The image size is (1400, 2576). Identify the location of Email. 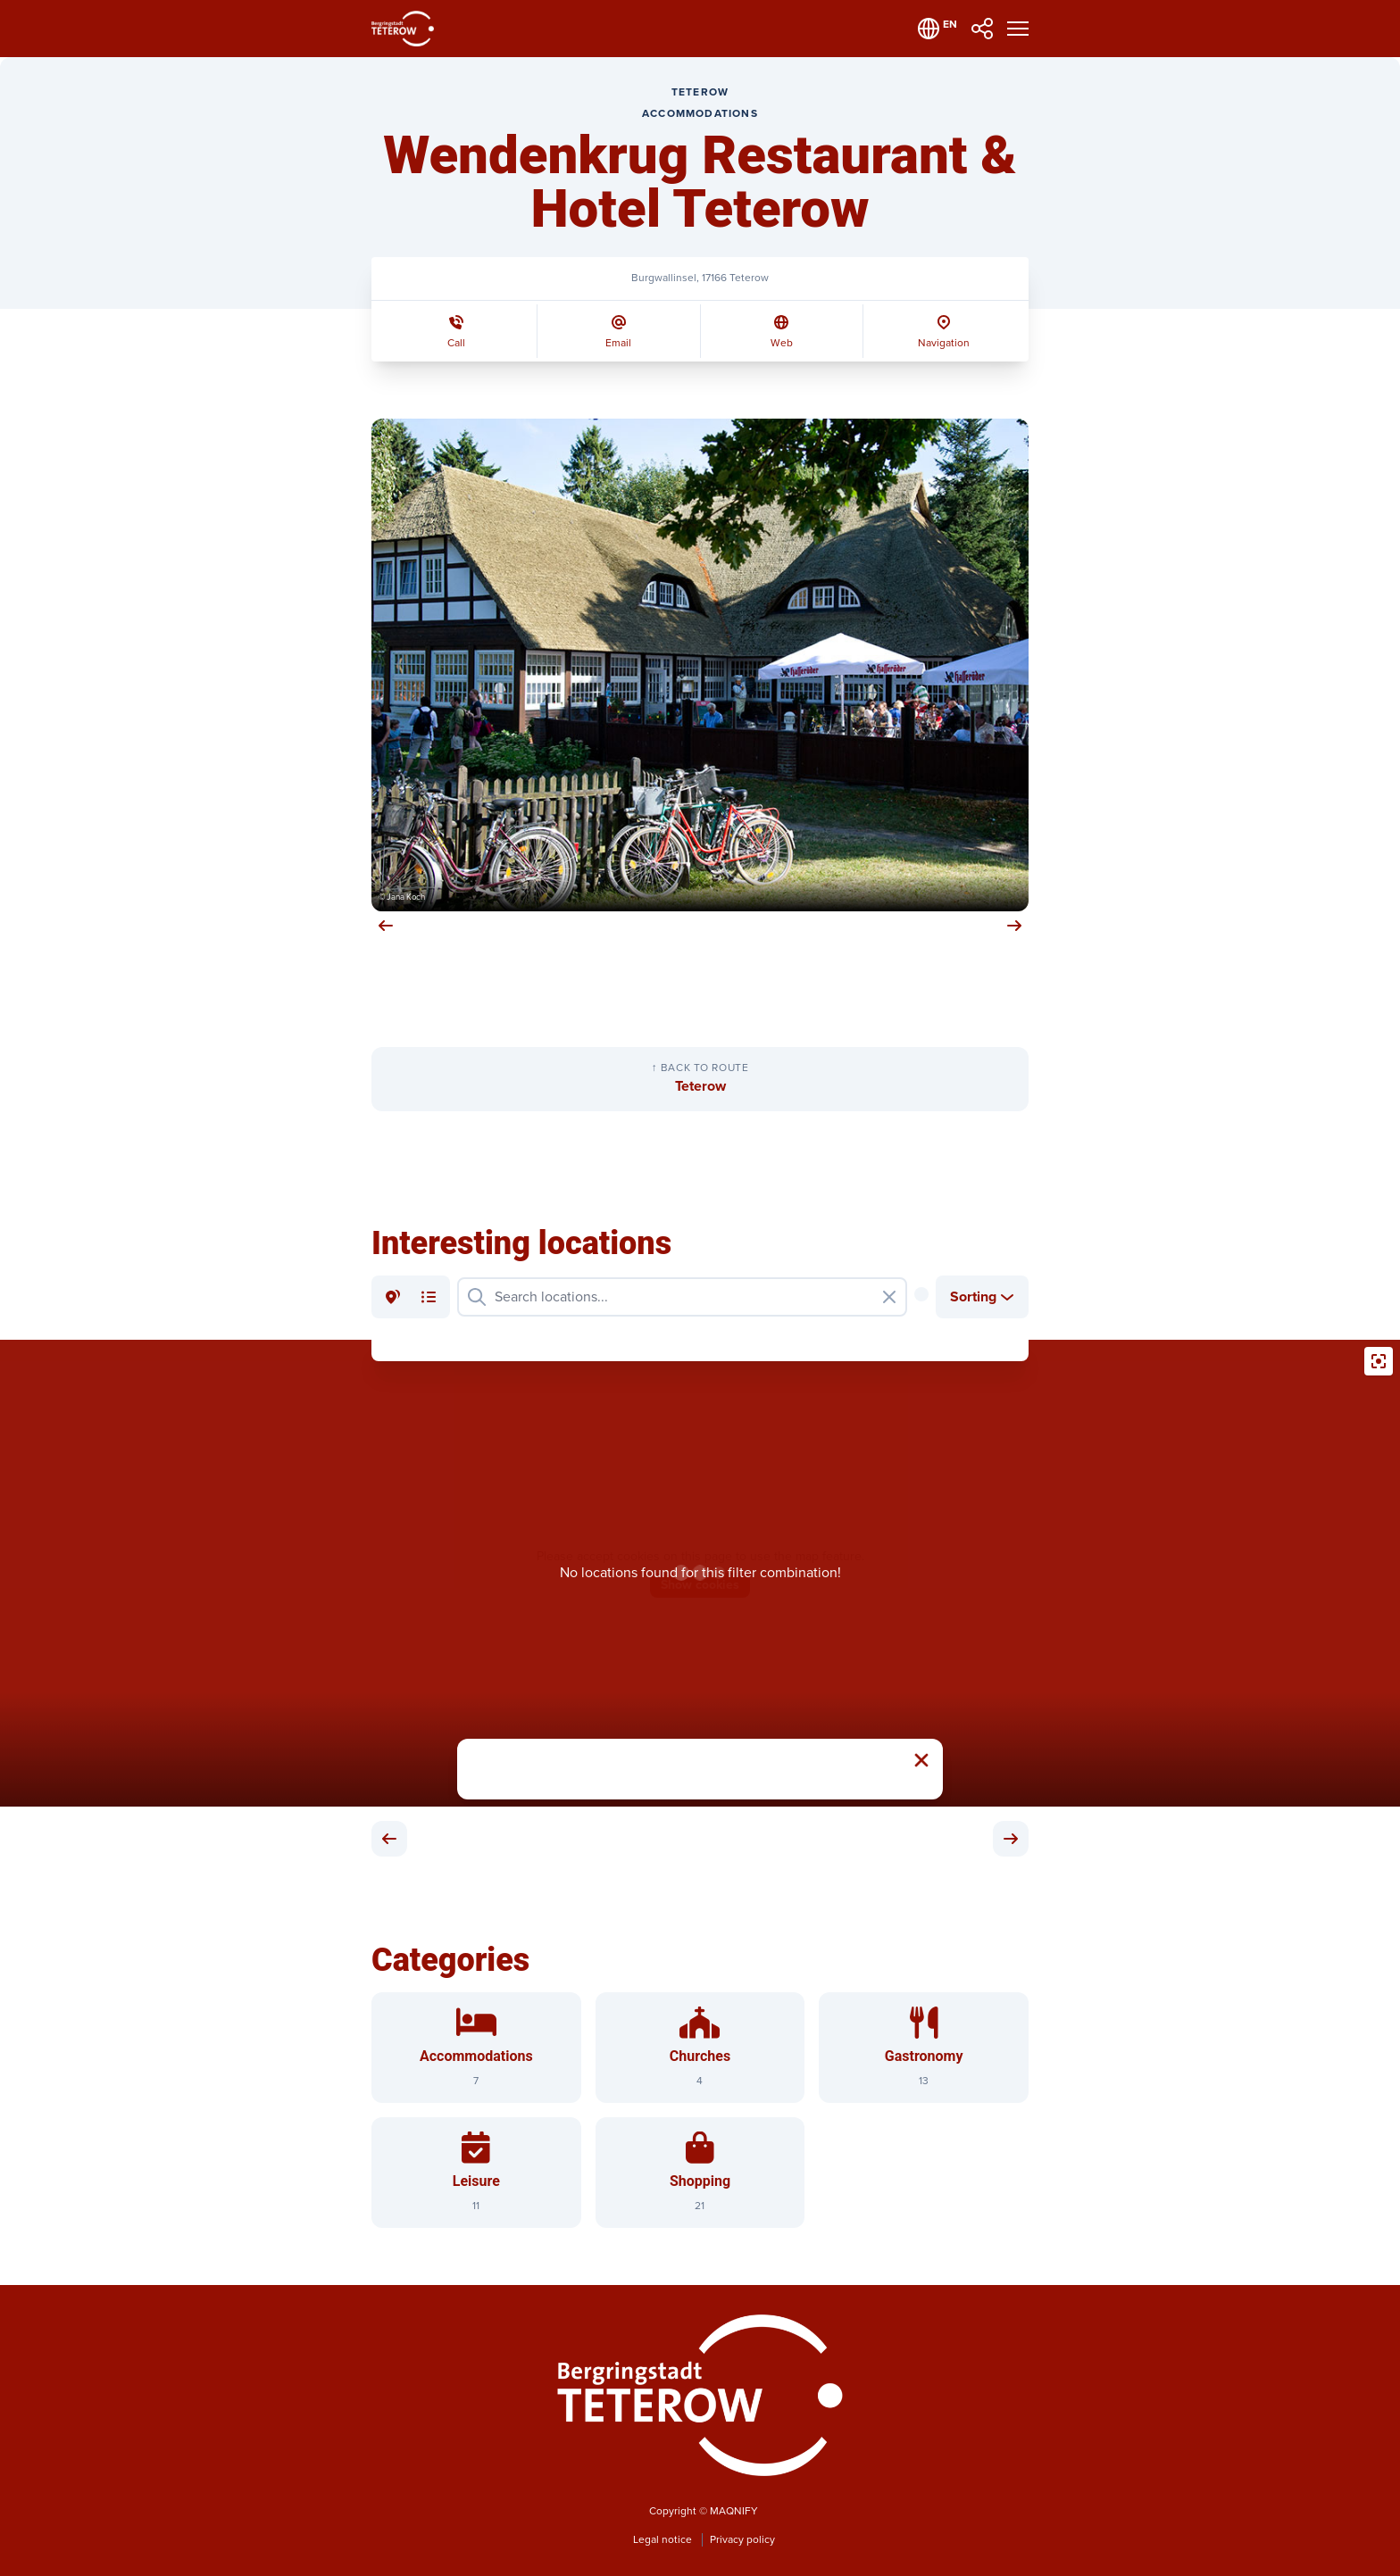
(618, 343).